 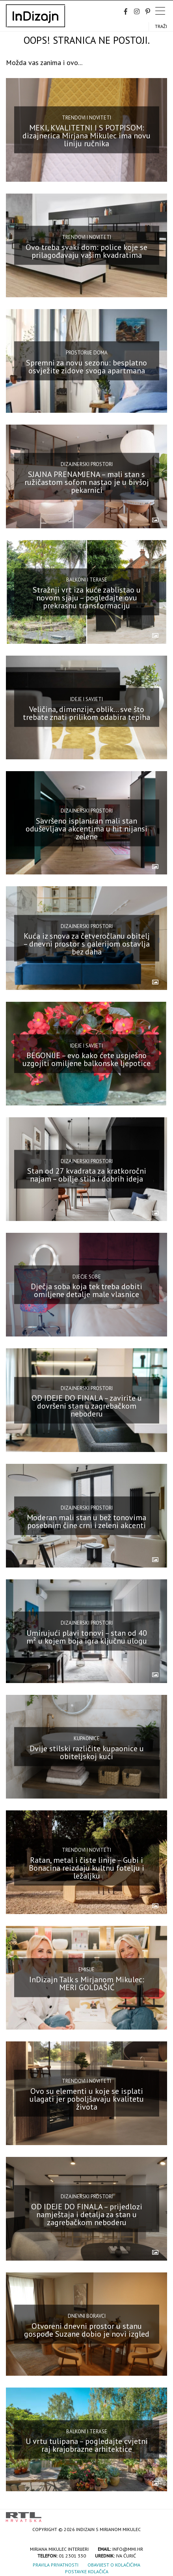 I want to click on Umirujući plavi tonovi – stan od 40 m² u kojem boja igra ključnu ulogu, so click(x=86, y=1637).